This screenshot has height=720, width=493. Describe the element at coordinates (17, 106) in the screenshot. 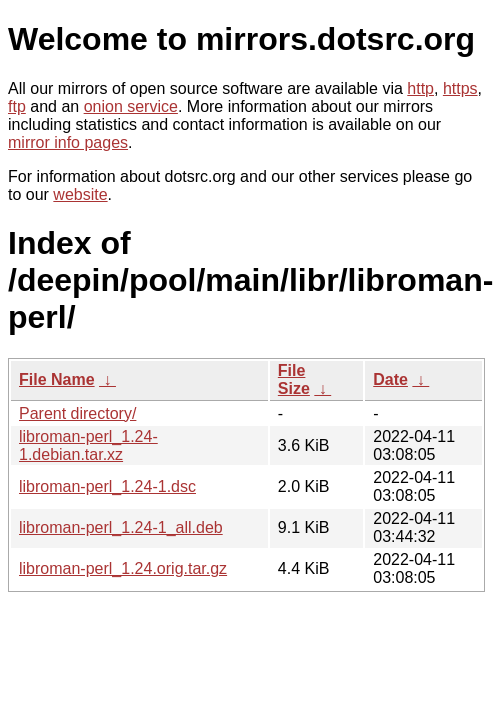

I see `ftp` at that location.